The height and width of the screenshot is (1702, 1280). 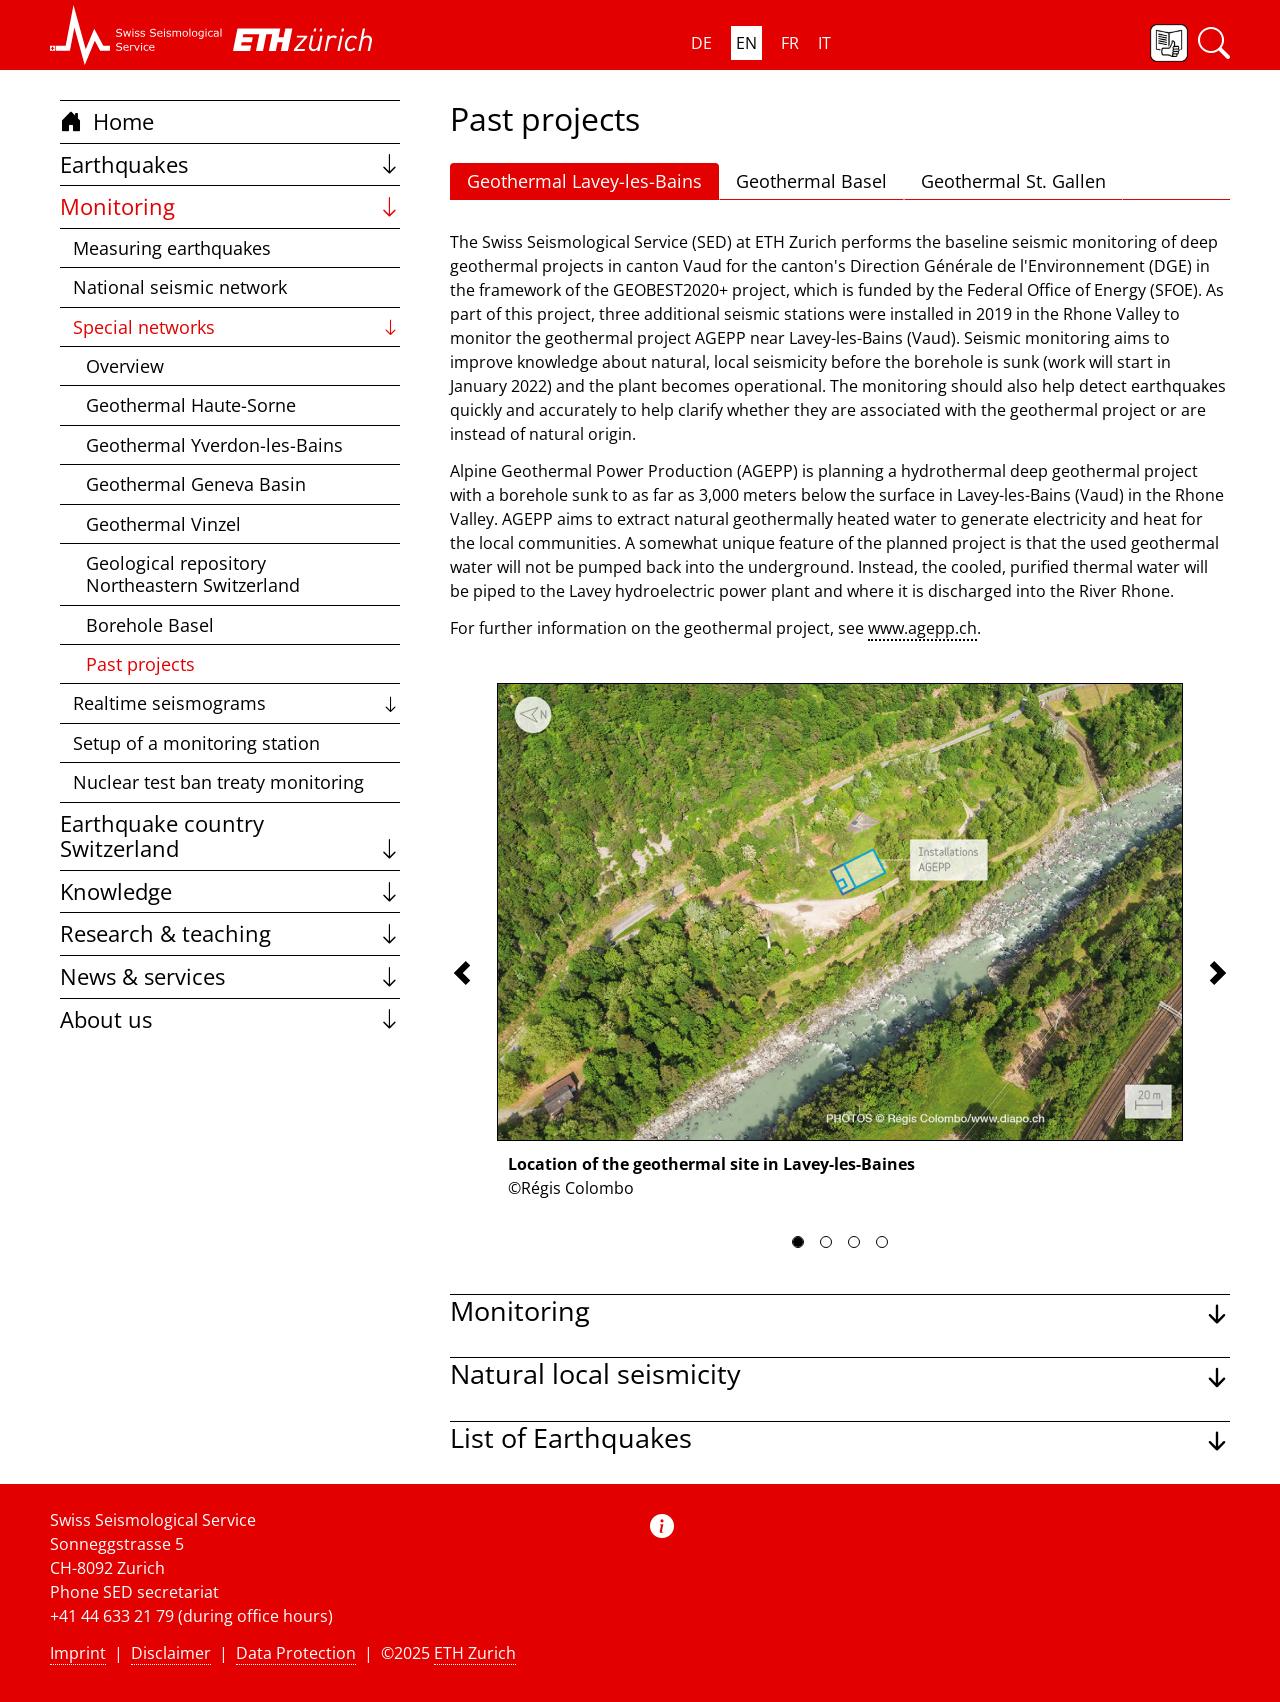 I want to click on Geothermal Geneva Basin, so click(x=196, y=484).